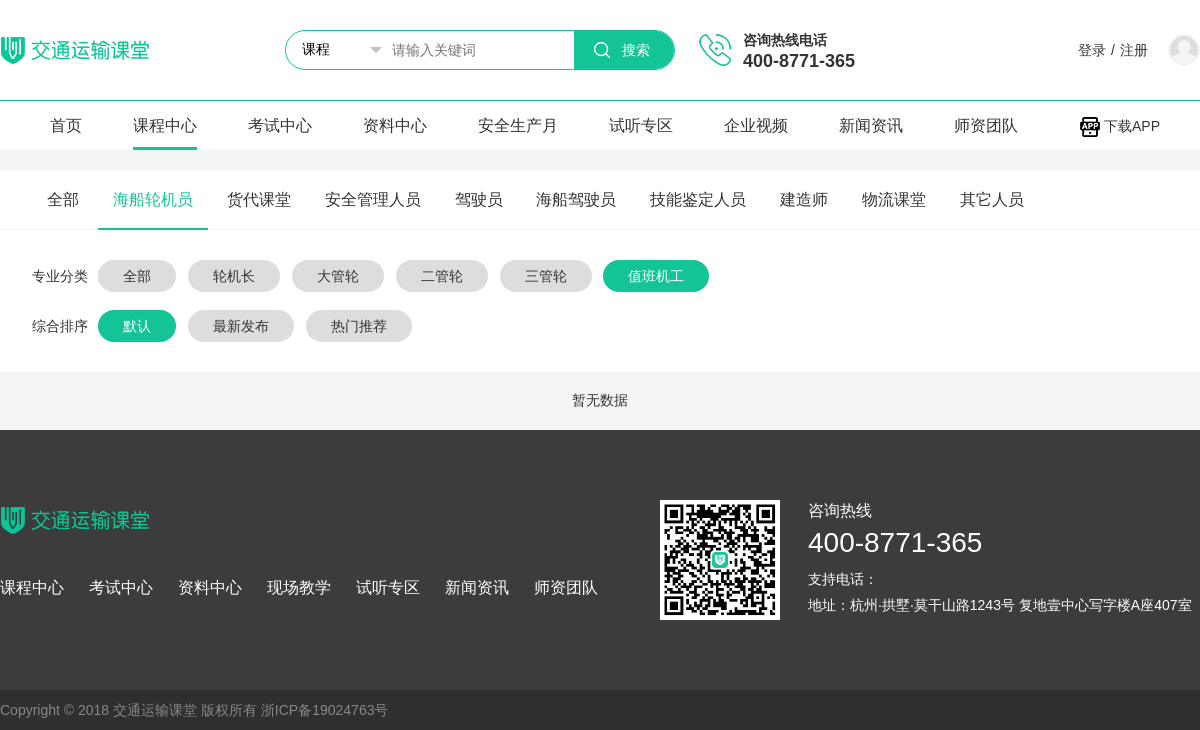  I want to click on 安全生产月, so click(518, 125).